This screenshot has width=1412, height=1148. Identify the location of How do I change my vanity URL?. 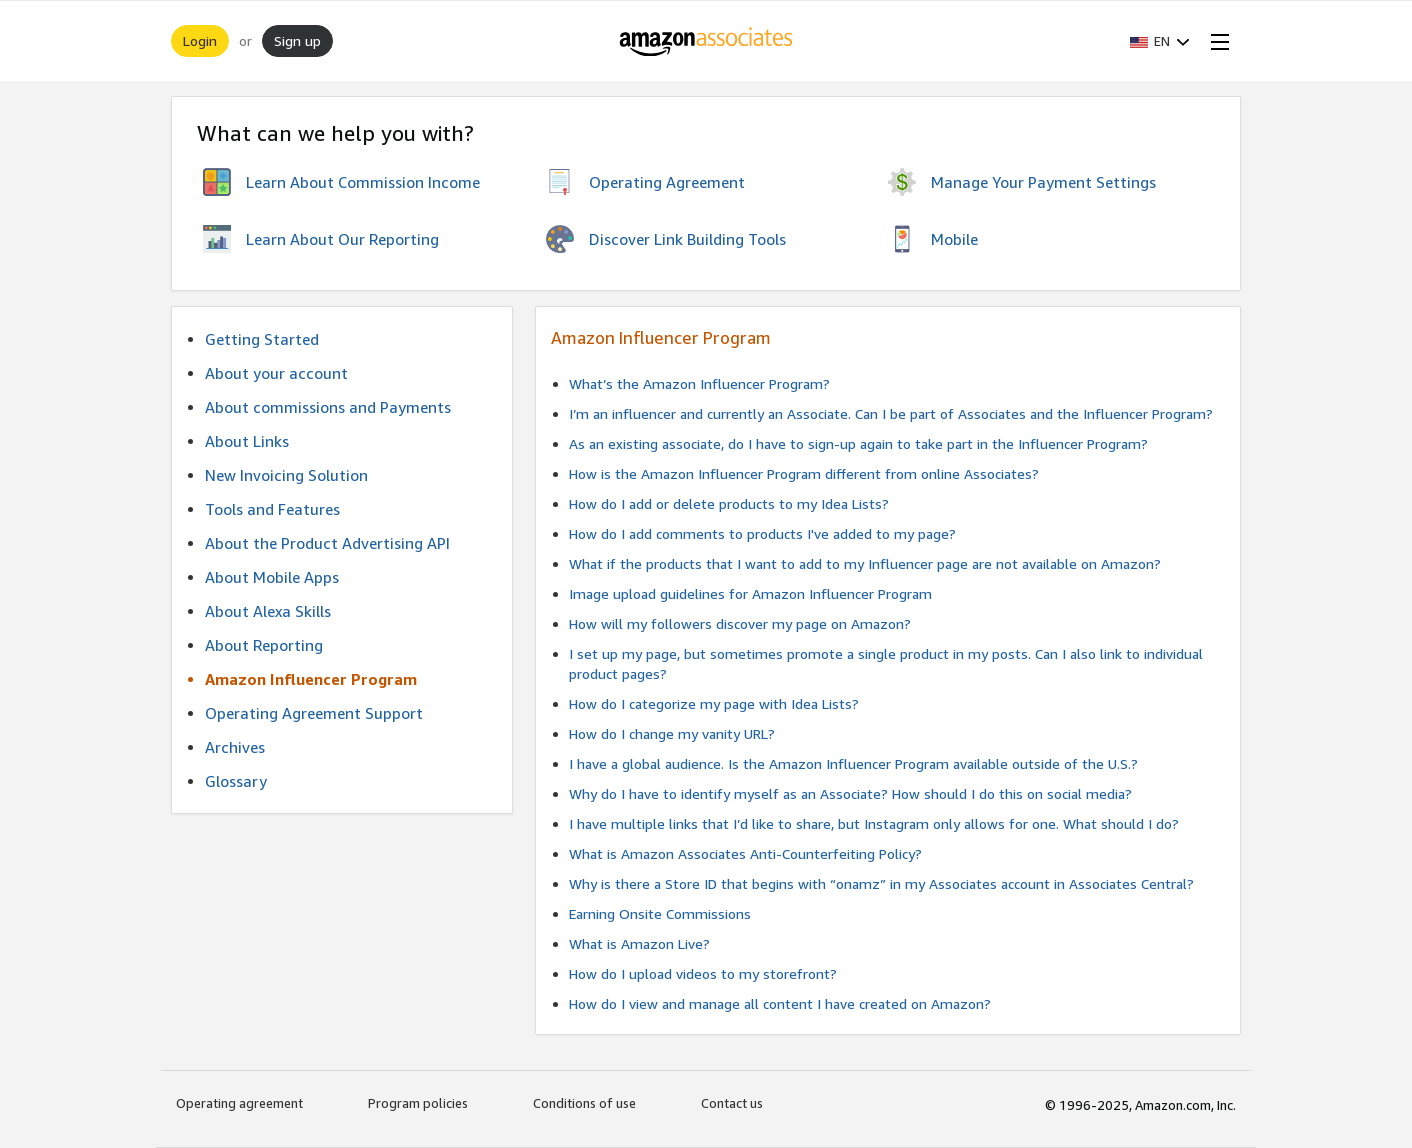
(672, 733).